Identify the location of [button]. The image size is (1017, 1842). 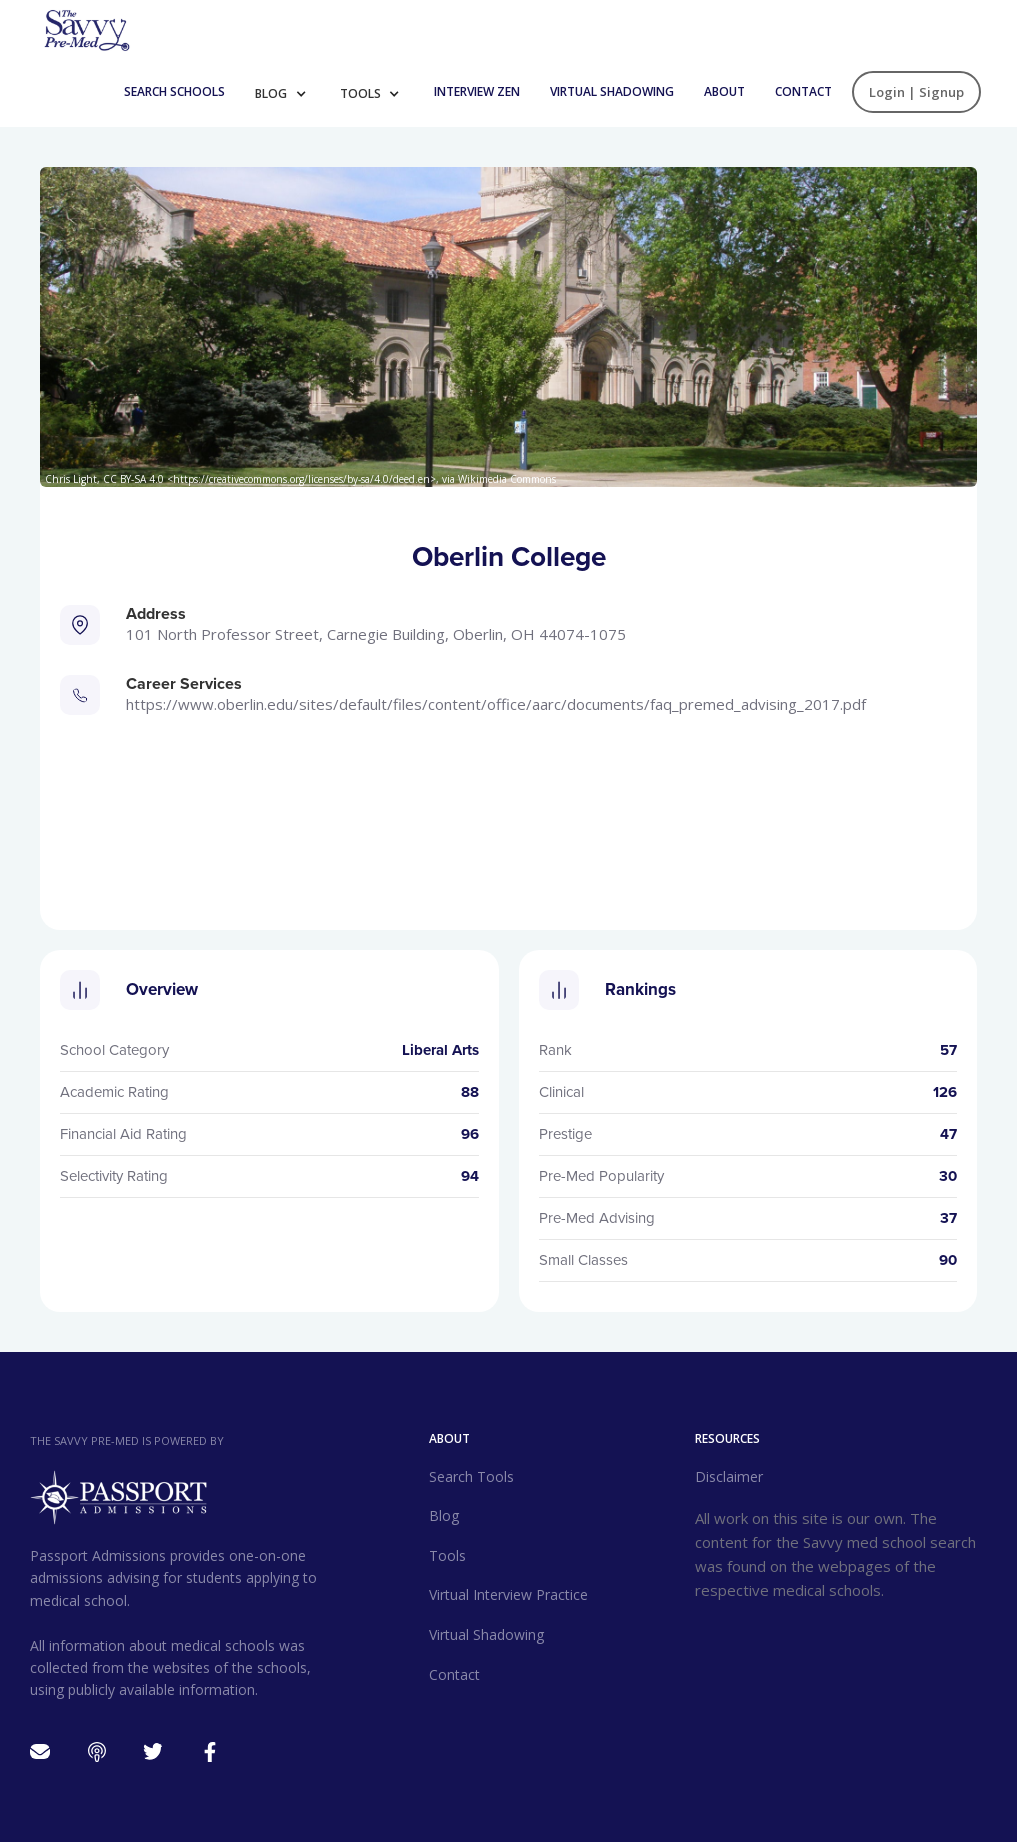
(287, 92).